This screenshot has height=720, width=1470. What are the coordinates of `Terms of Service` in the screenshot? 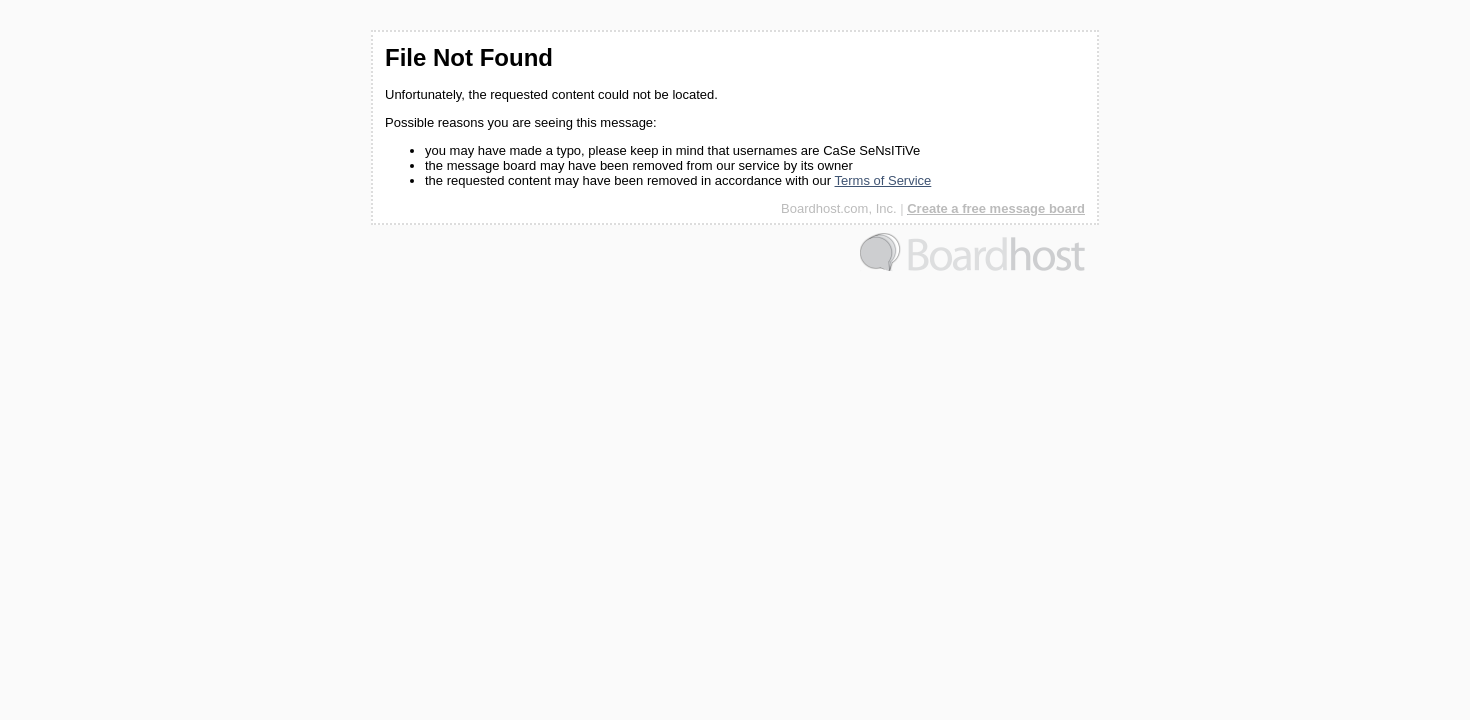 It's located at (883, 180).